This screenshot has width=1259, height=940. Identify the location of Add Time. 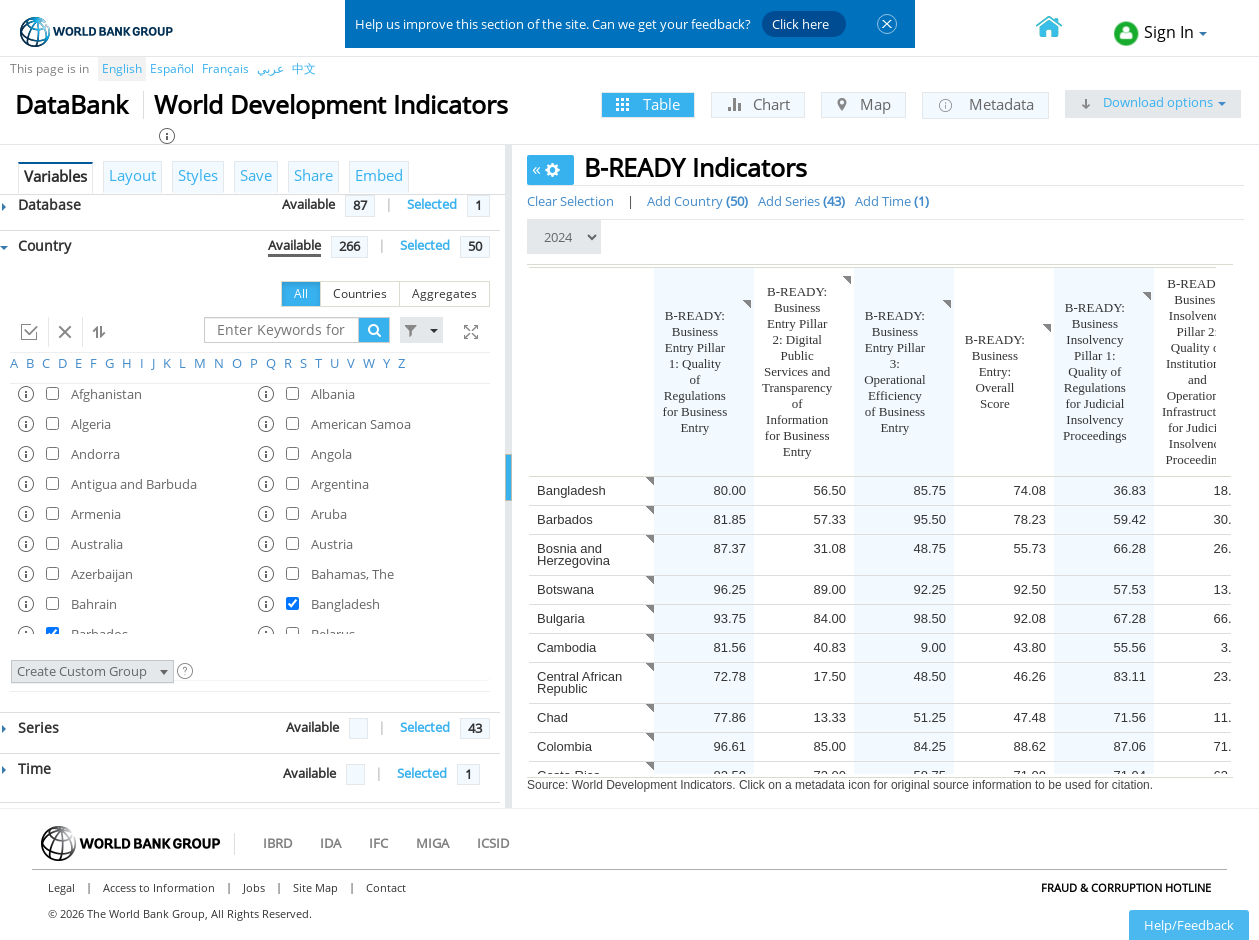
(892, 201).